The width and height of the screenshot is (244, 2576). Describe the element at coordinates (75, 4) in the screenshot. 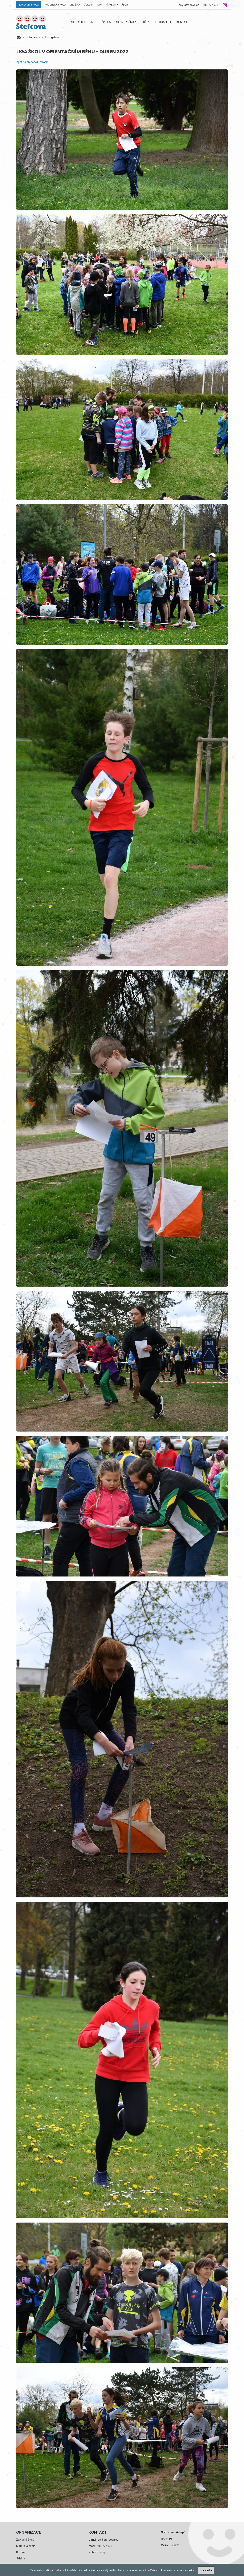

I see `Družina` at that location.